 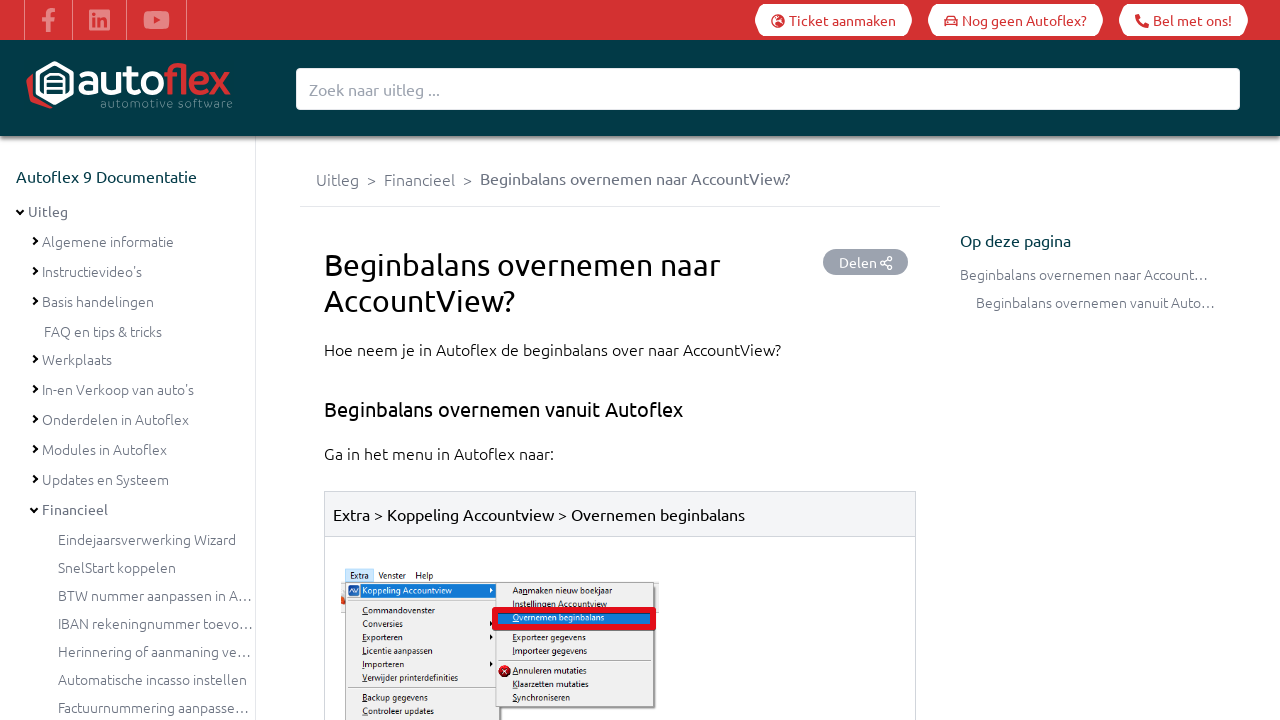 I want to click on Factuurnummering aanpassen bij de jaarovergang, so click(x=210, y=707).